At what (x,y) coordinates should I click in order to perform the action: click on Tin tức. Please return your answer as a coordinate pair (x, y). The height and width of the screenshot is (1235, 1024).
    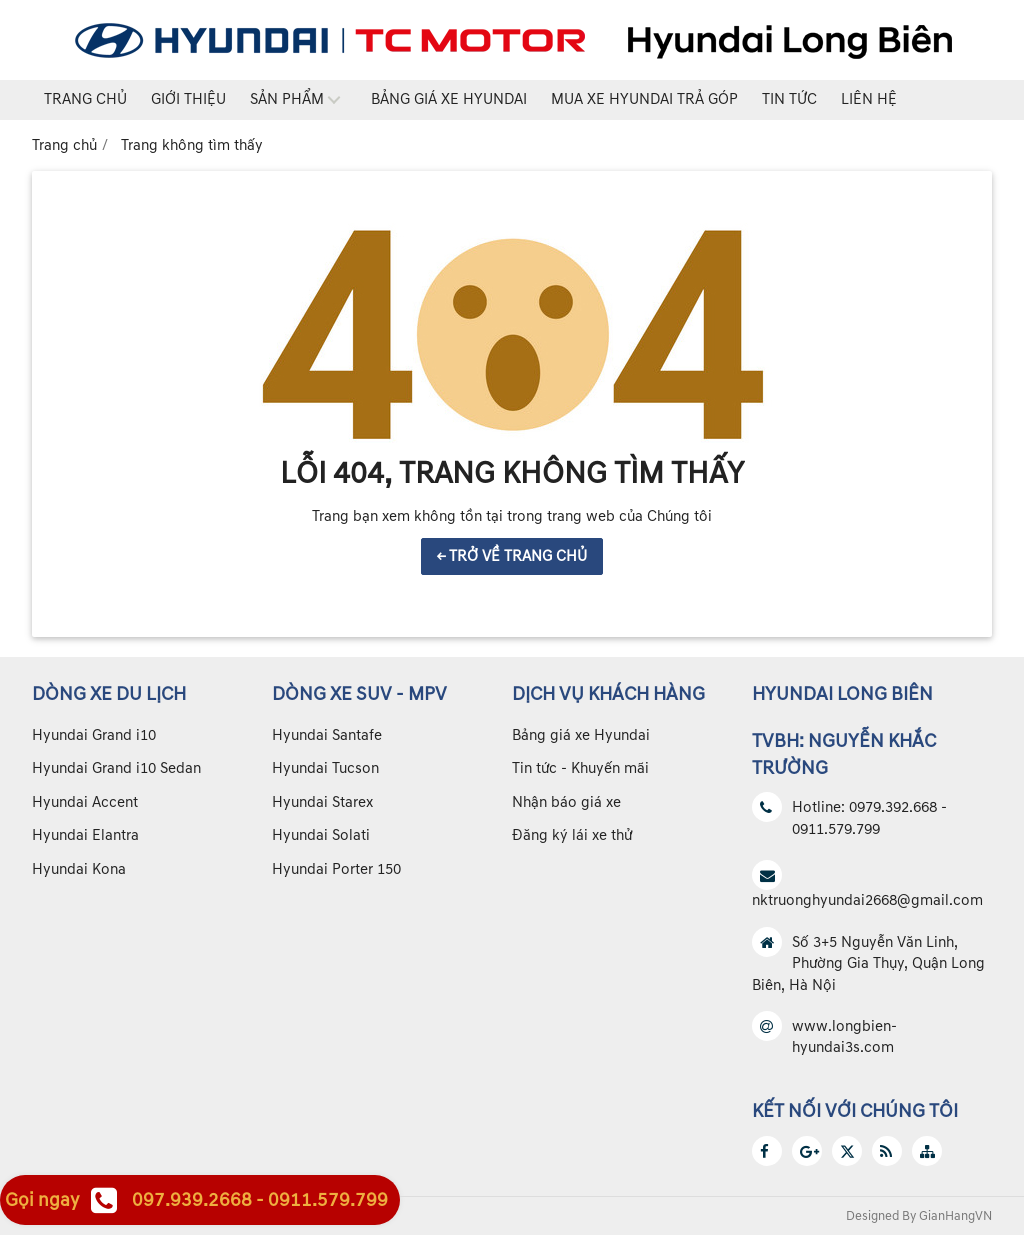
    Looking at the image, I should click on (789, 99).